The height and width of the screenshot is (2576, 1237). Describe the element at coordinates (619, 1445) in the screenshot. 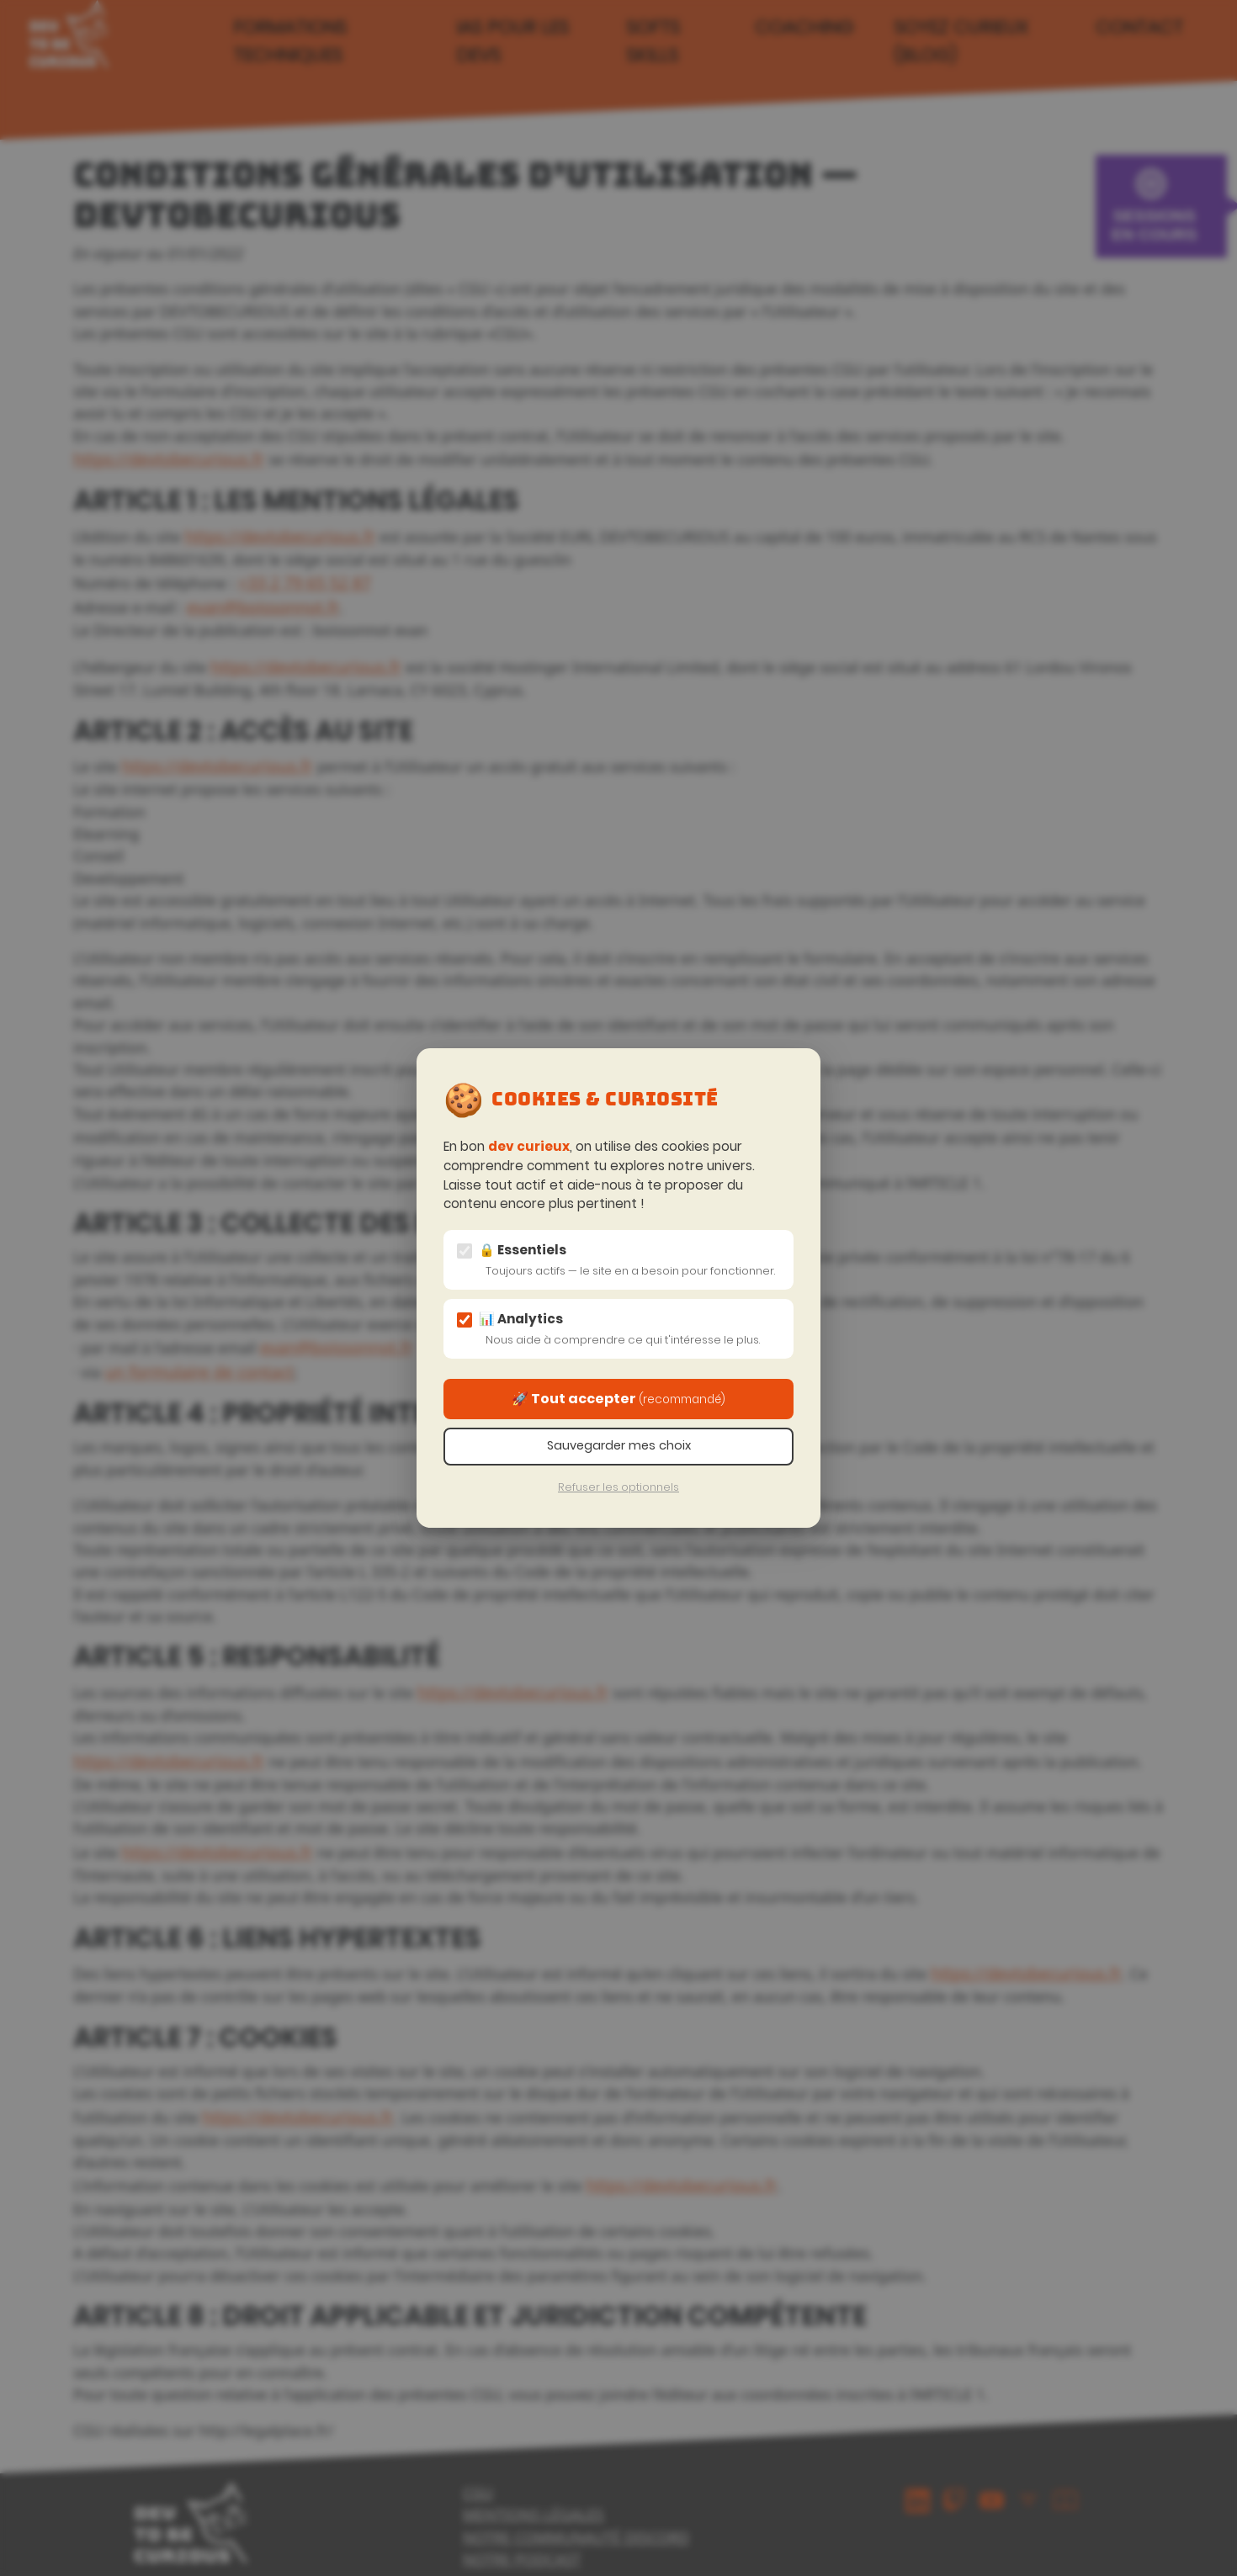

I see `Sauvegarder mes choix` at that location.